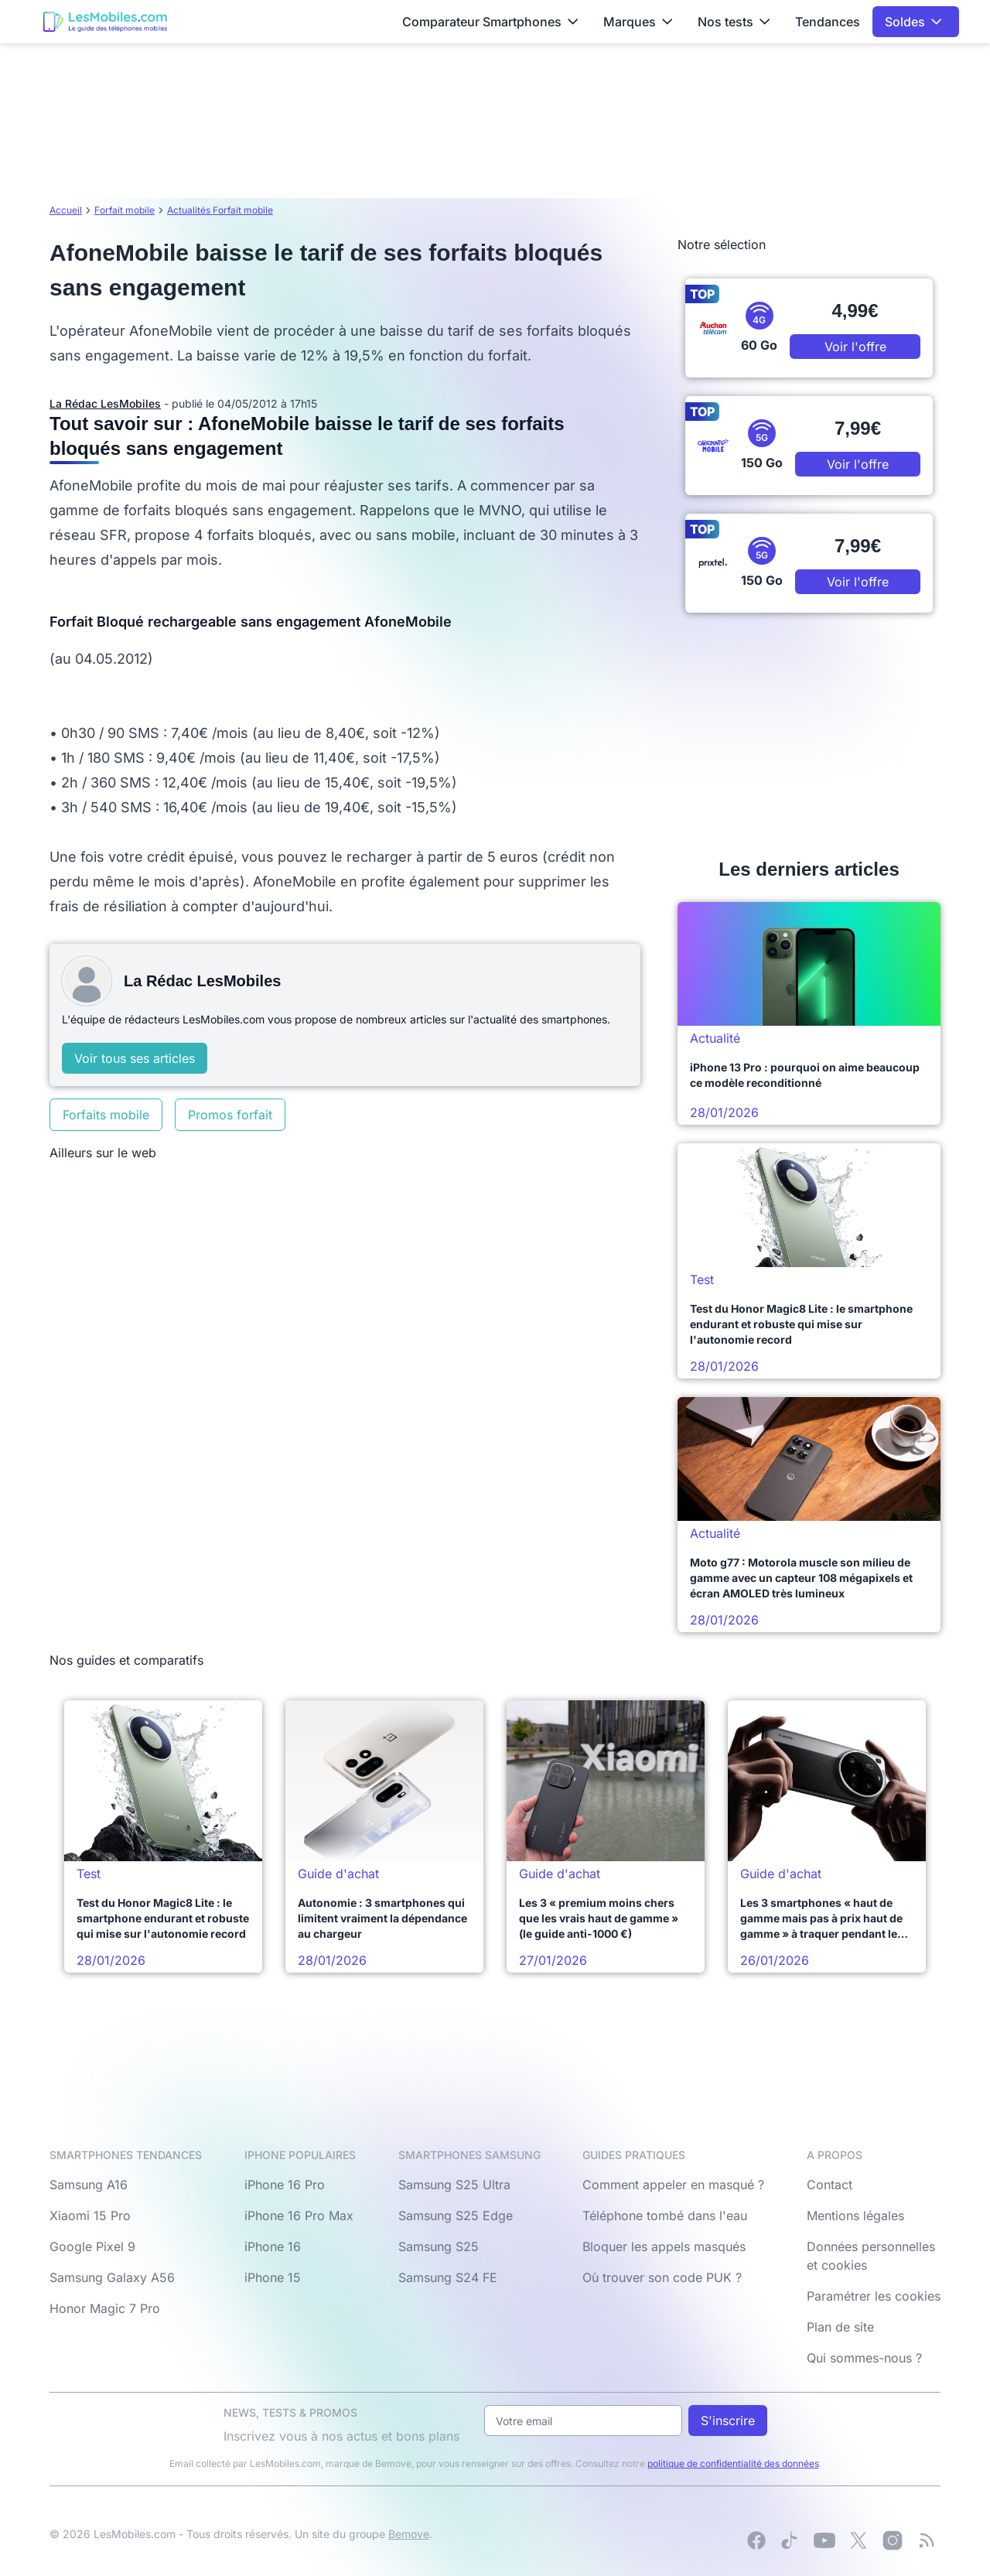  I want to click on Samsung S25 Ultra, so click(454, 2184).